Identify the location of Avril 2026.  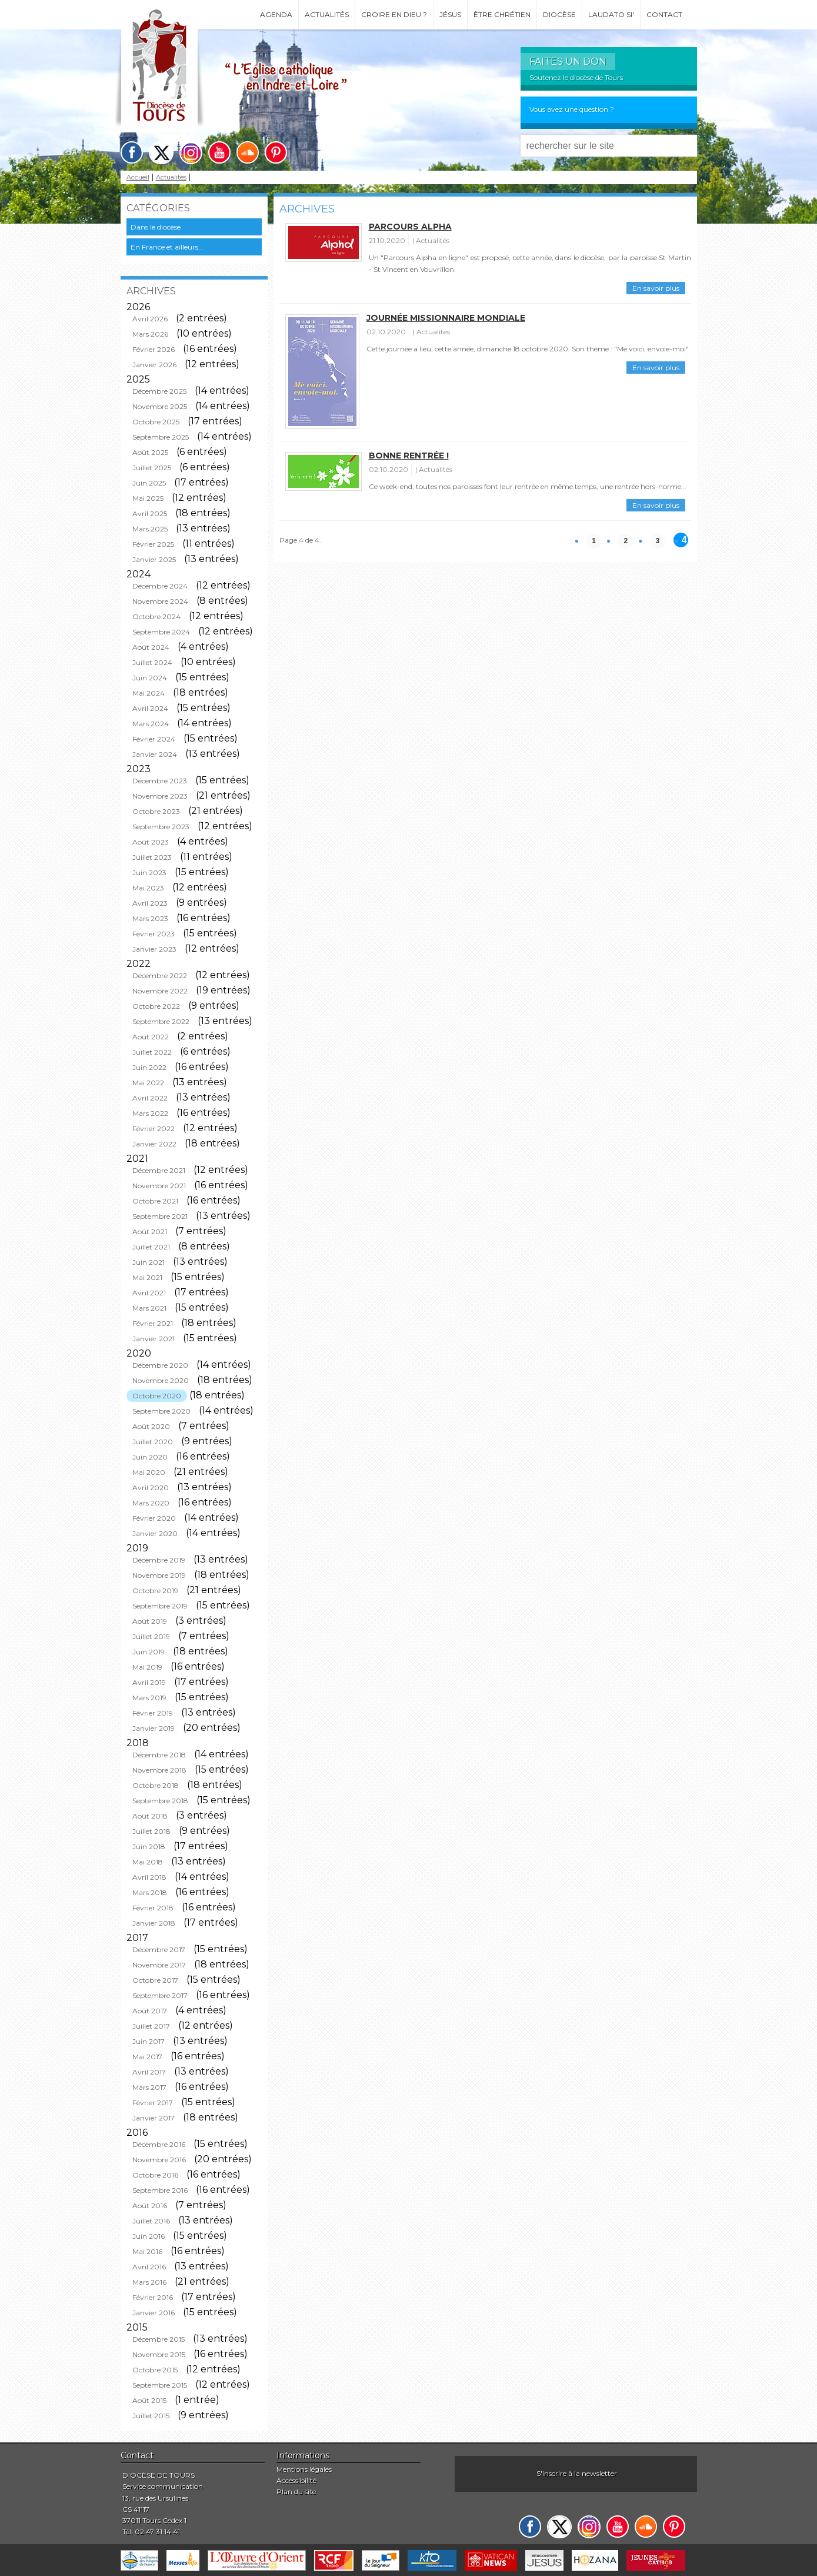
(150, 318).